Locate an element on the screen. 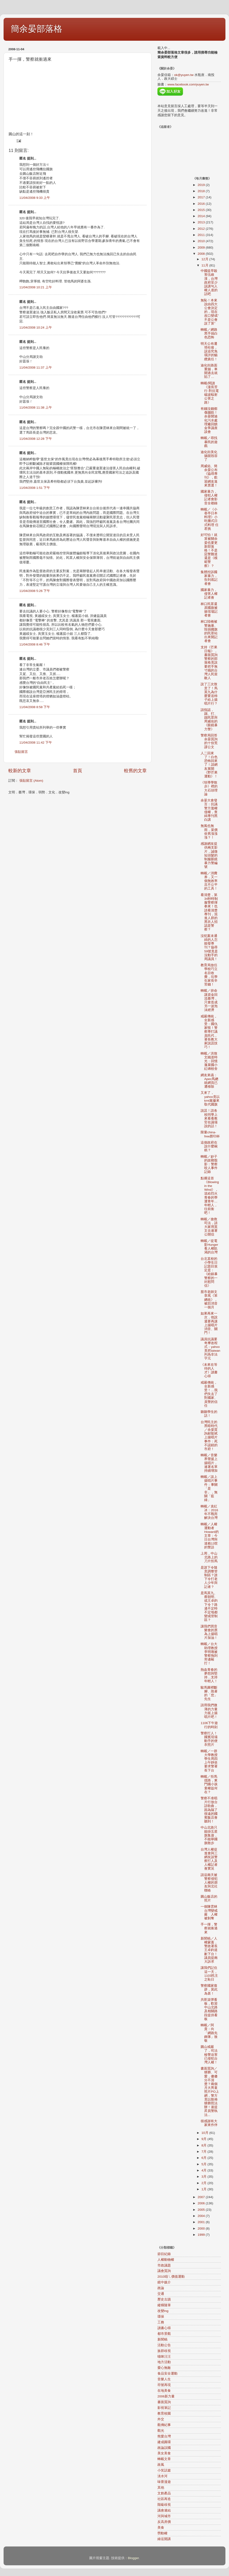 Image resolution: width=229 pixels, height=2576 pixels. 新聞稿 is located at coordinates (162, 2339).